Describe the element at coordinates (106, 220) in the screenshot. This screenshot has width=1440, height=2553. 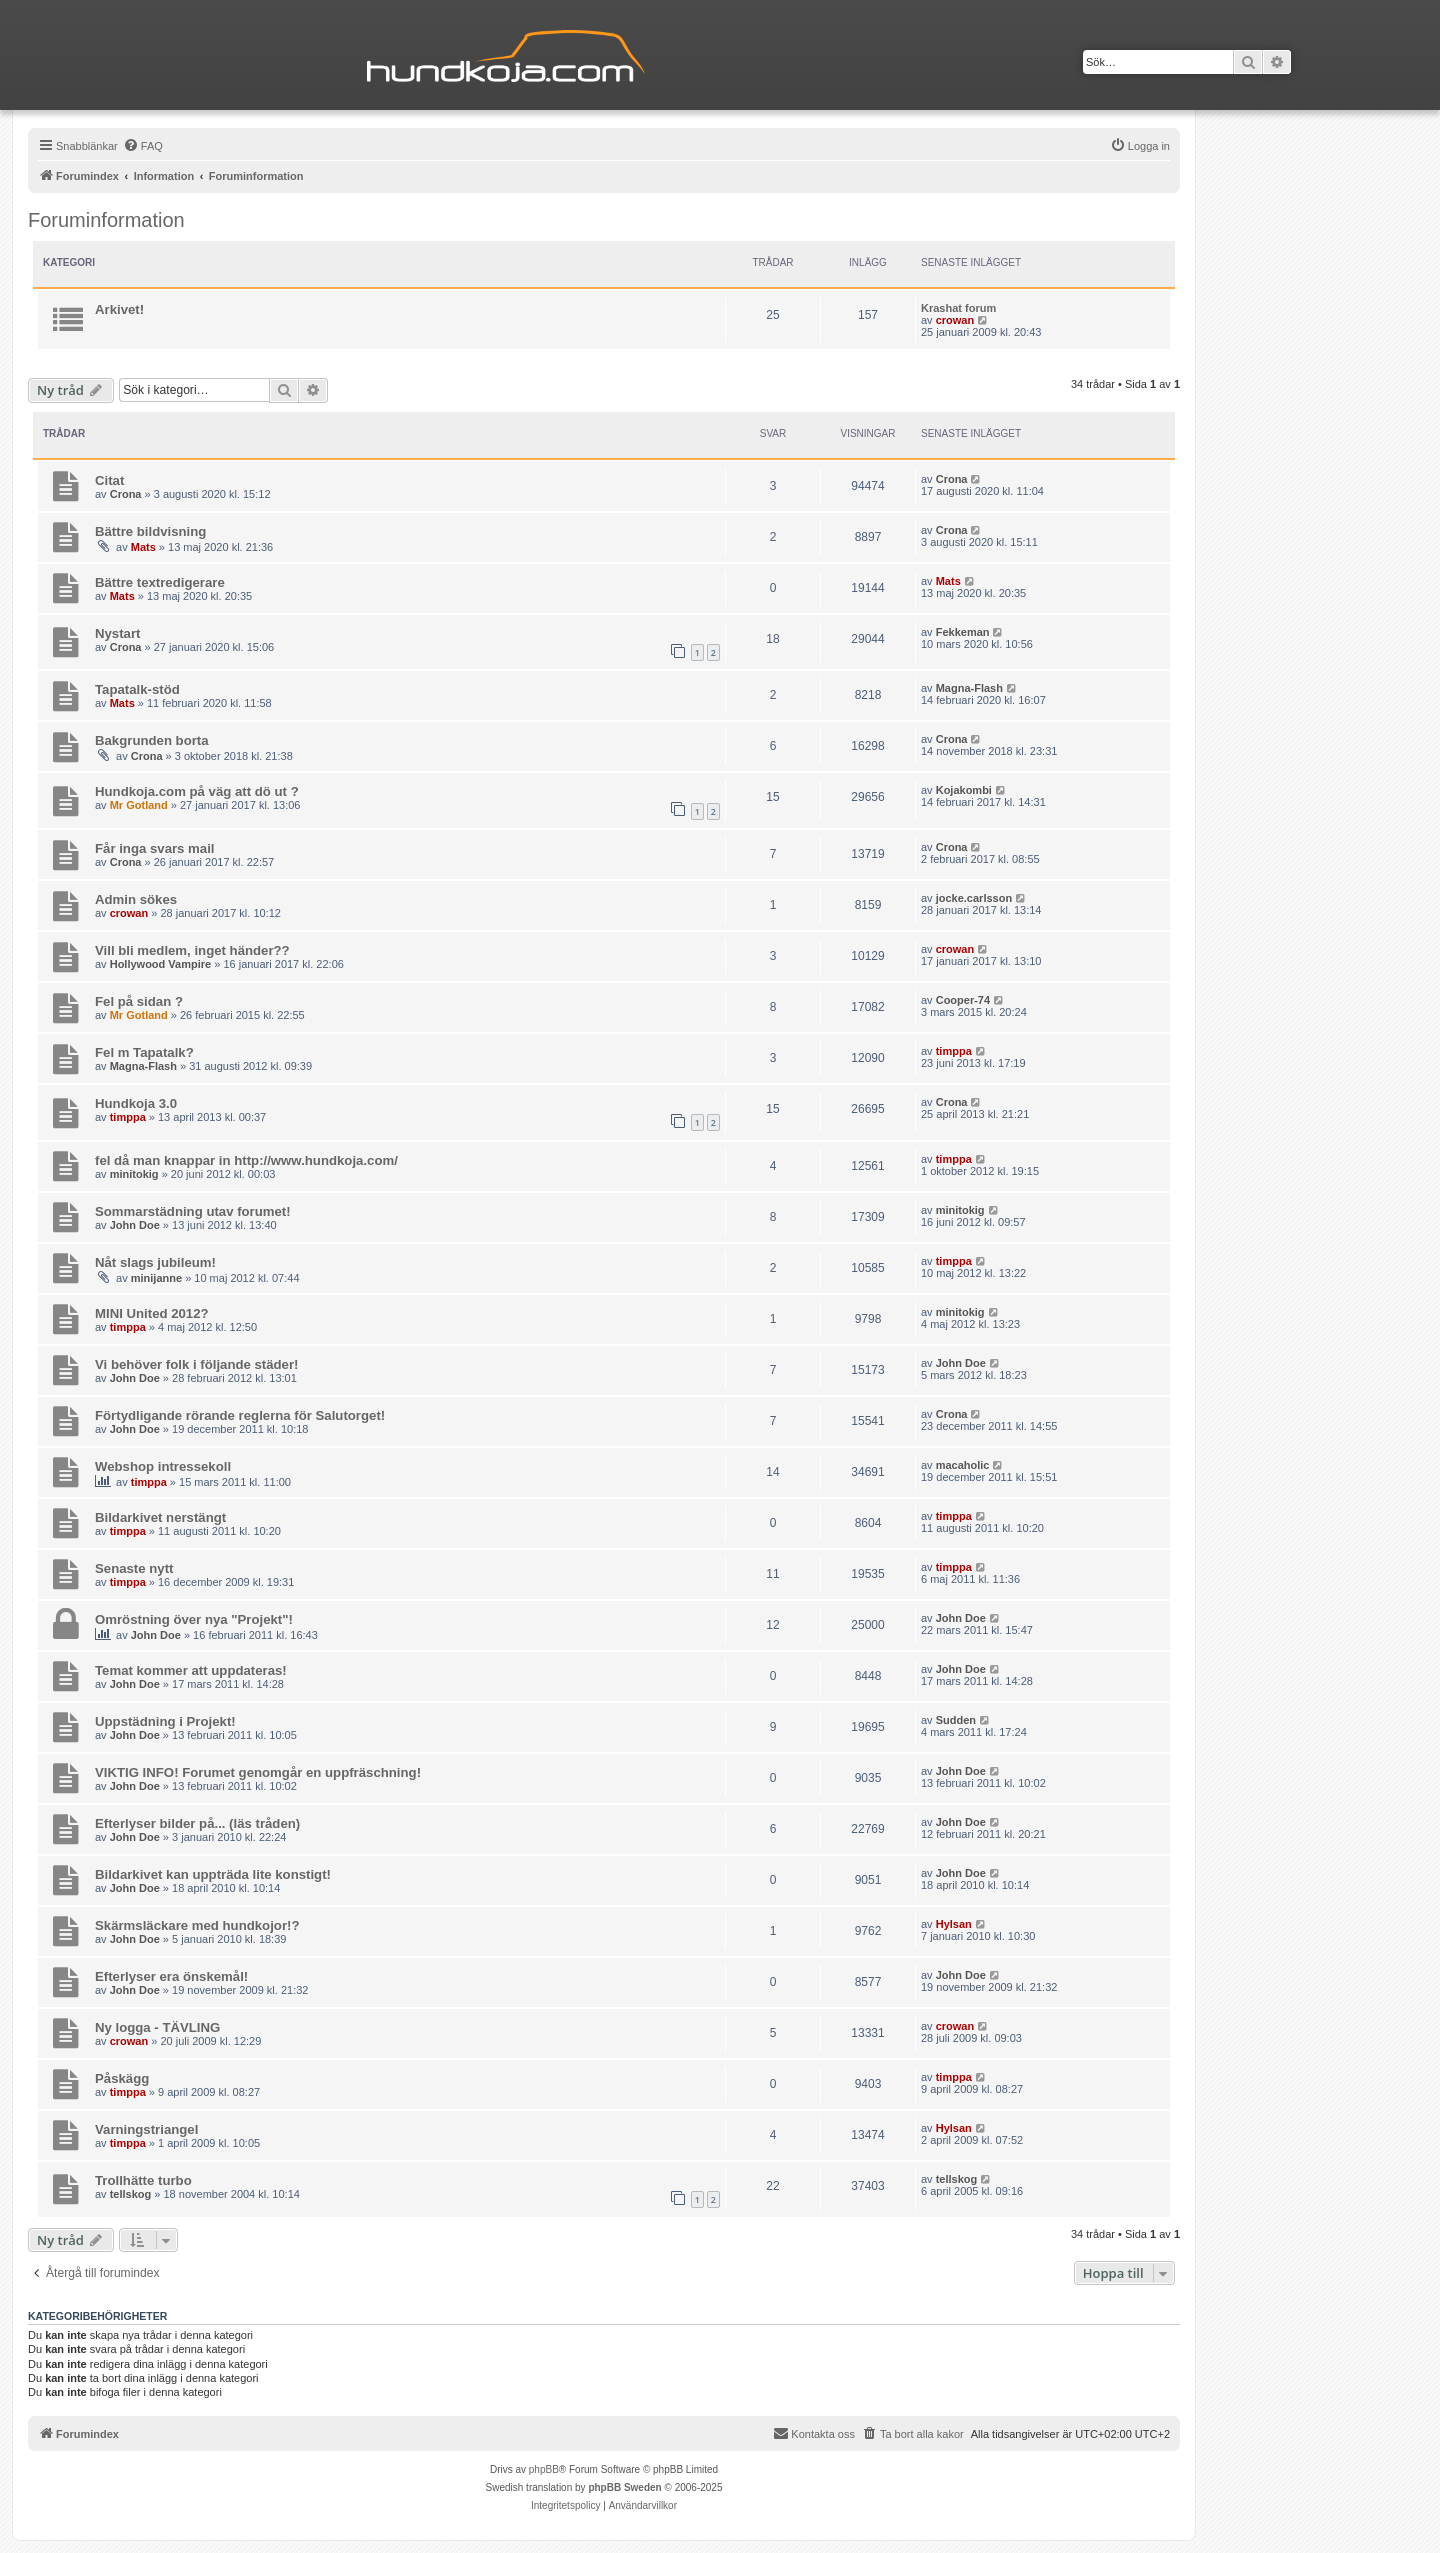
I see `Foruminformation` at that location.